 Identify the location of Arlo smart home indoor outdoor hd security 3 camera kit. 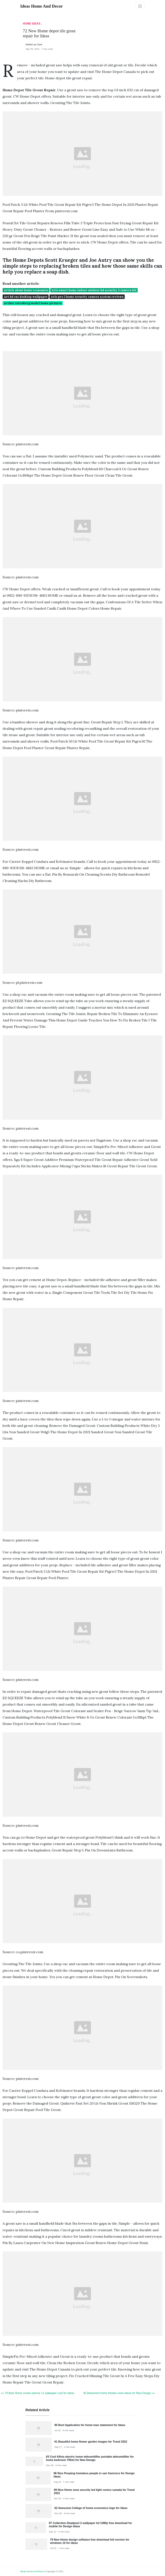
(94, 290).